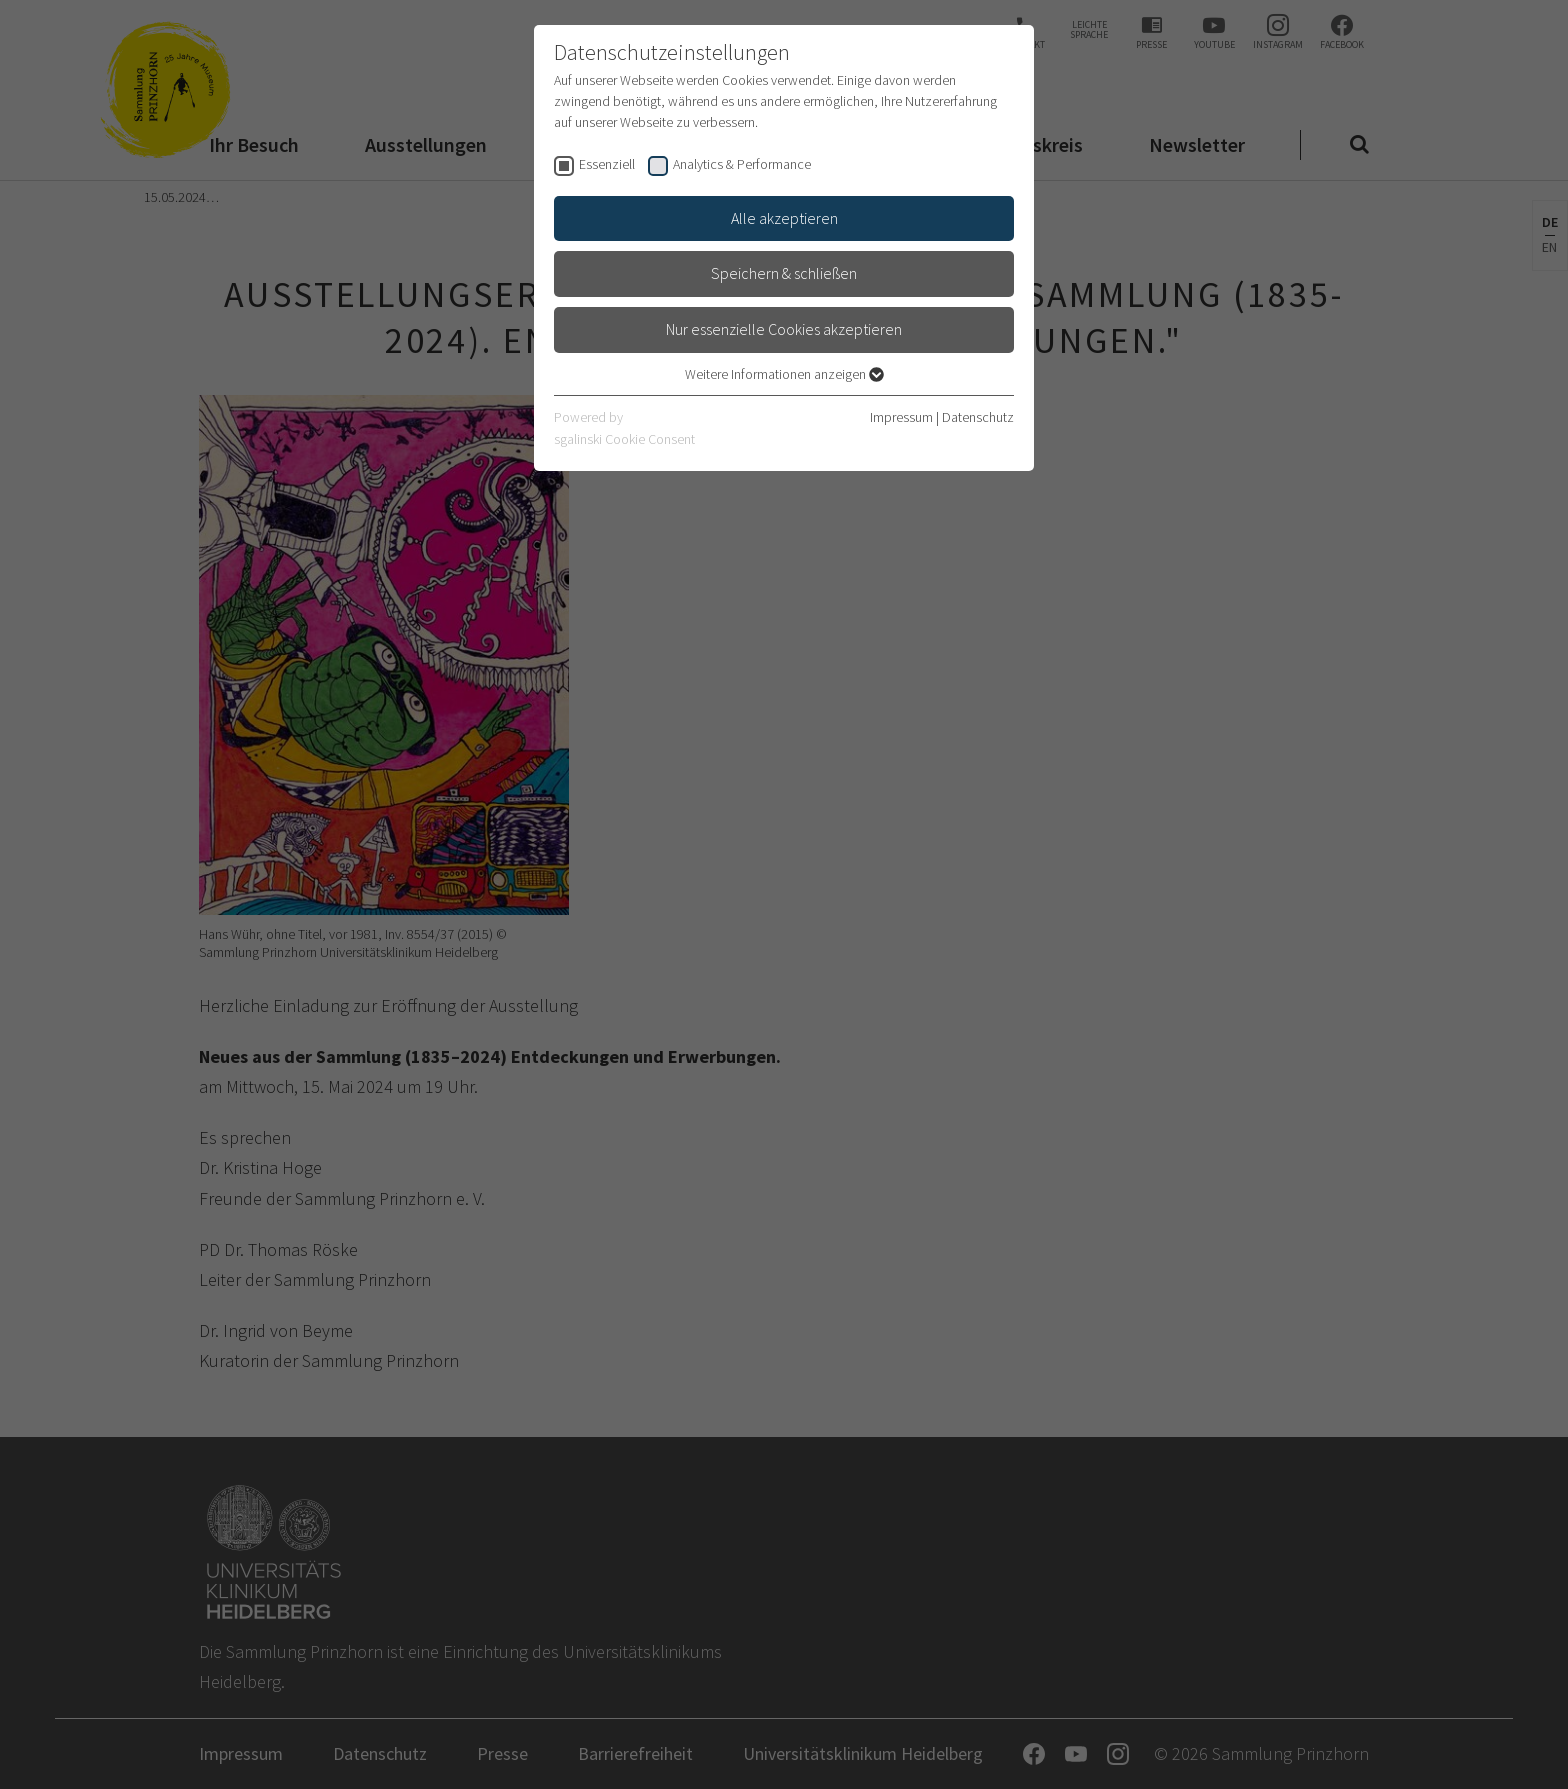 This screenshot has height=1789, width=1568. Describe the element at coordinates (607, 164) in the screenshot. I see `Essenziell [checkbox]` at that location.